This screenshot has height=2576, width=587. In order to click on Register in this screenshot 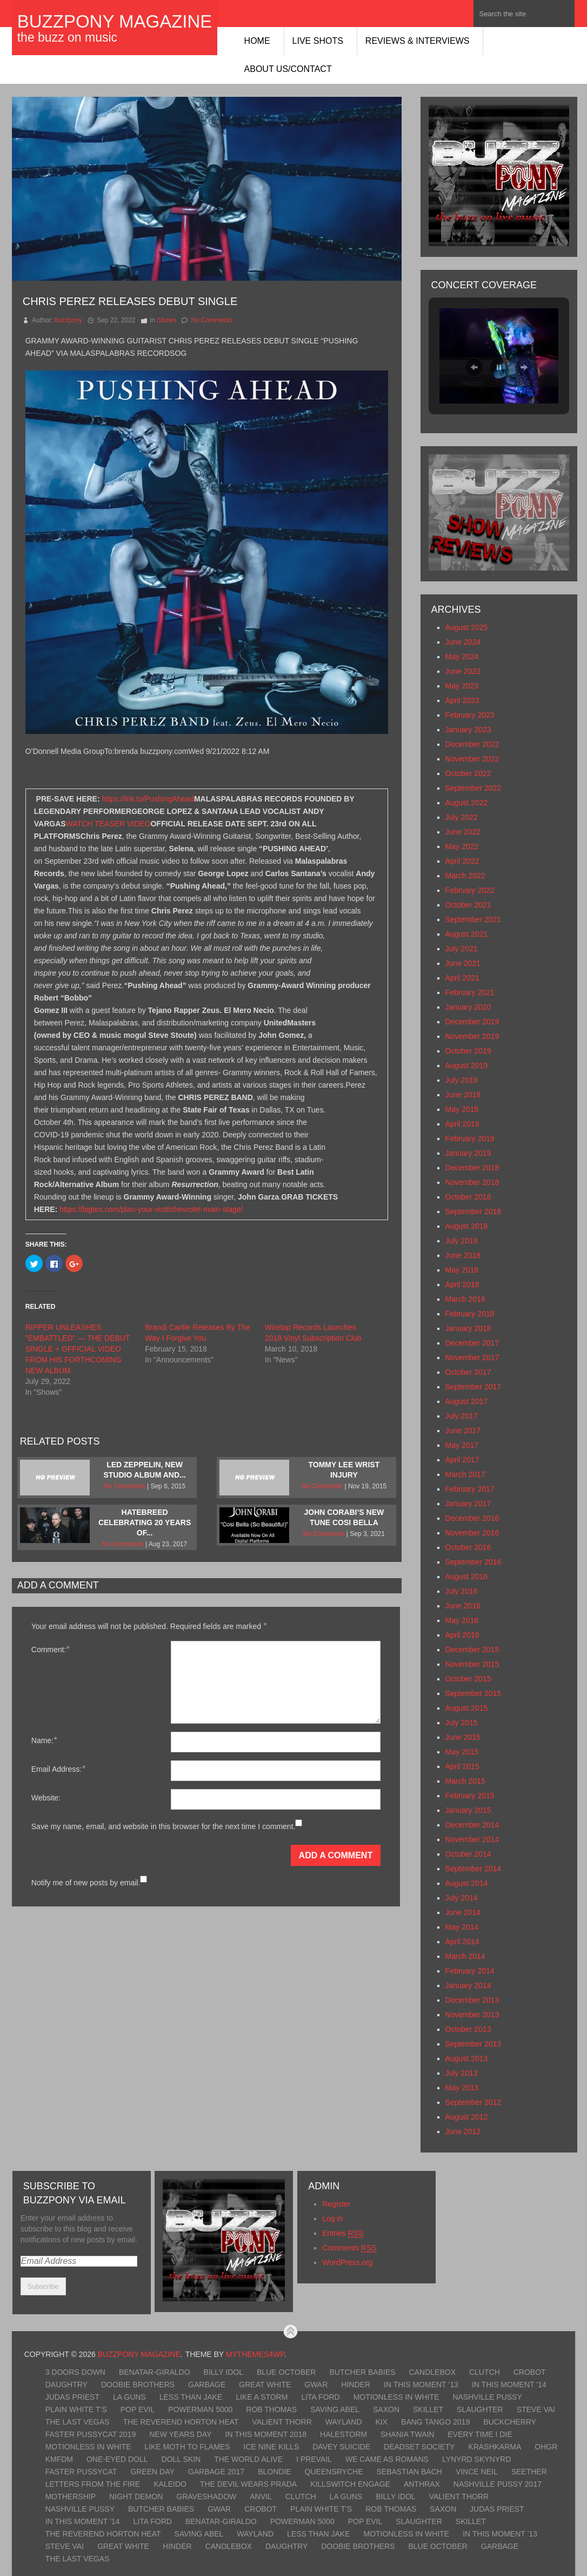, I will do `click(336, 2204)`.